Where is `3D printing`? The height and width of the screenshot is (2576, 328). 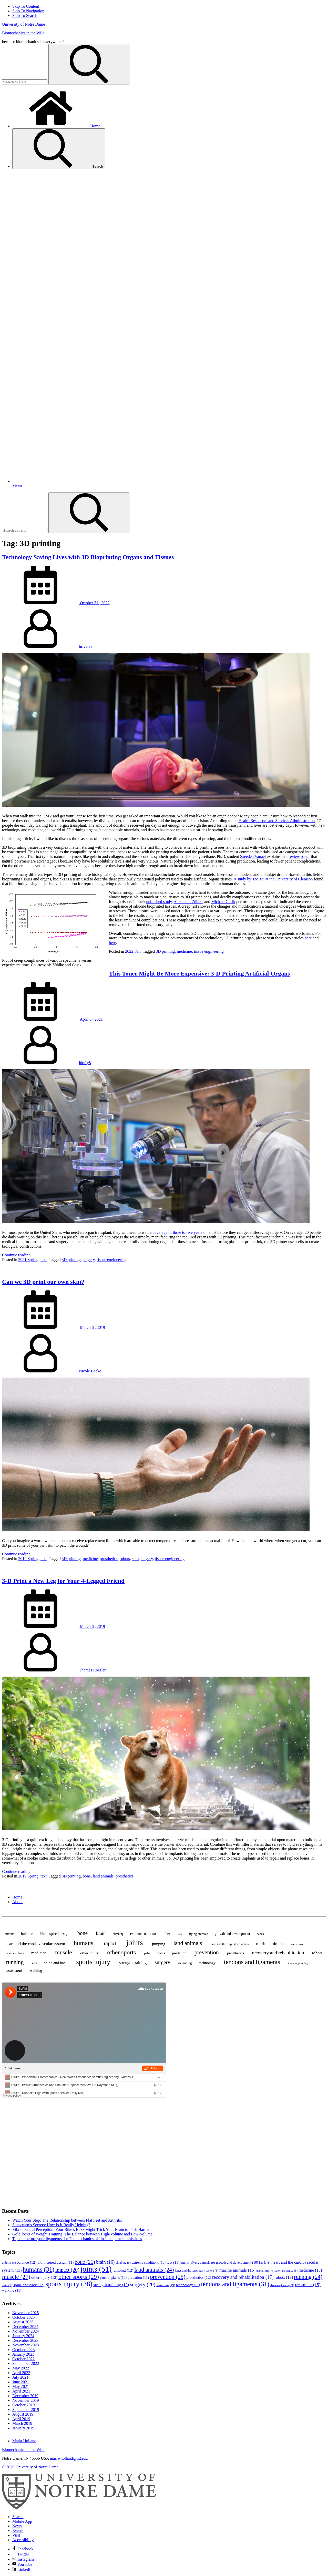 3D printing is located at coordinates (165, 951).